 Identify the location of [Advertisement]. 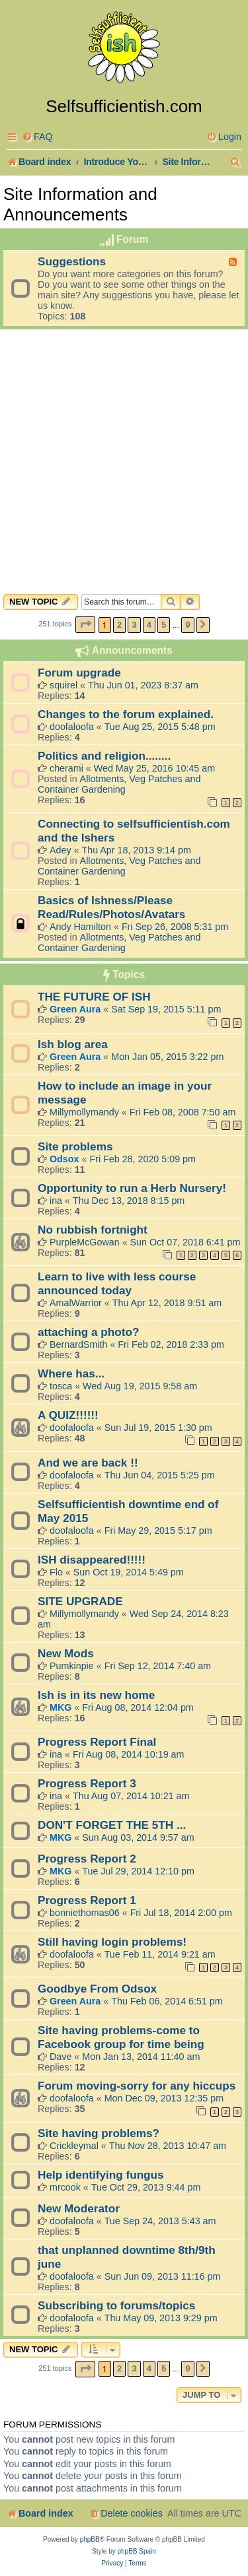
(124, 467).